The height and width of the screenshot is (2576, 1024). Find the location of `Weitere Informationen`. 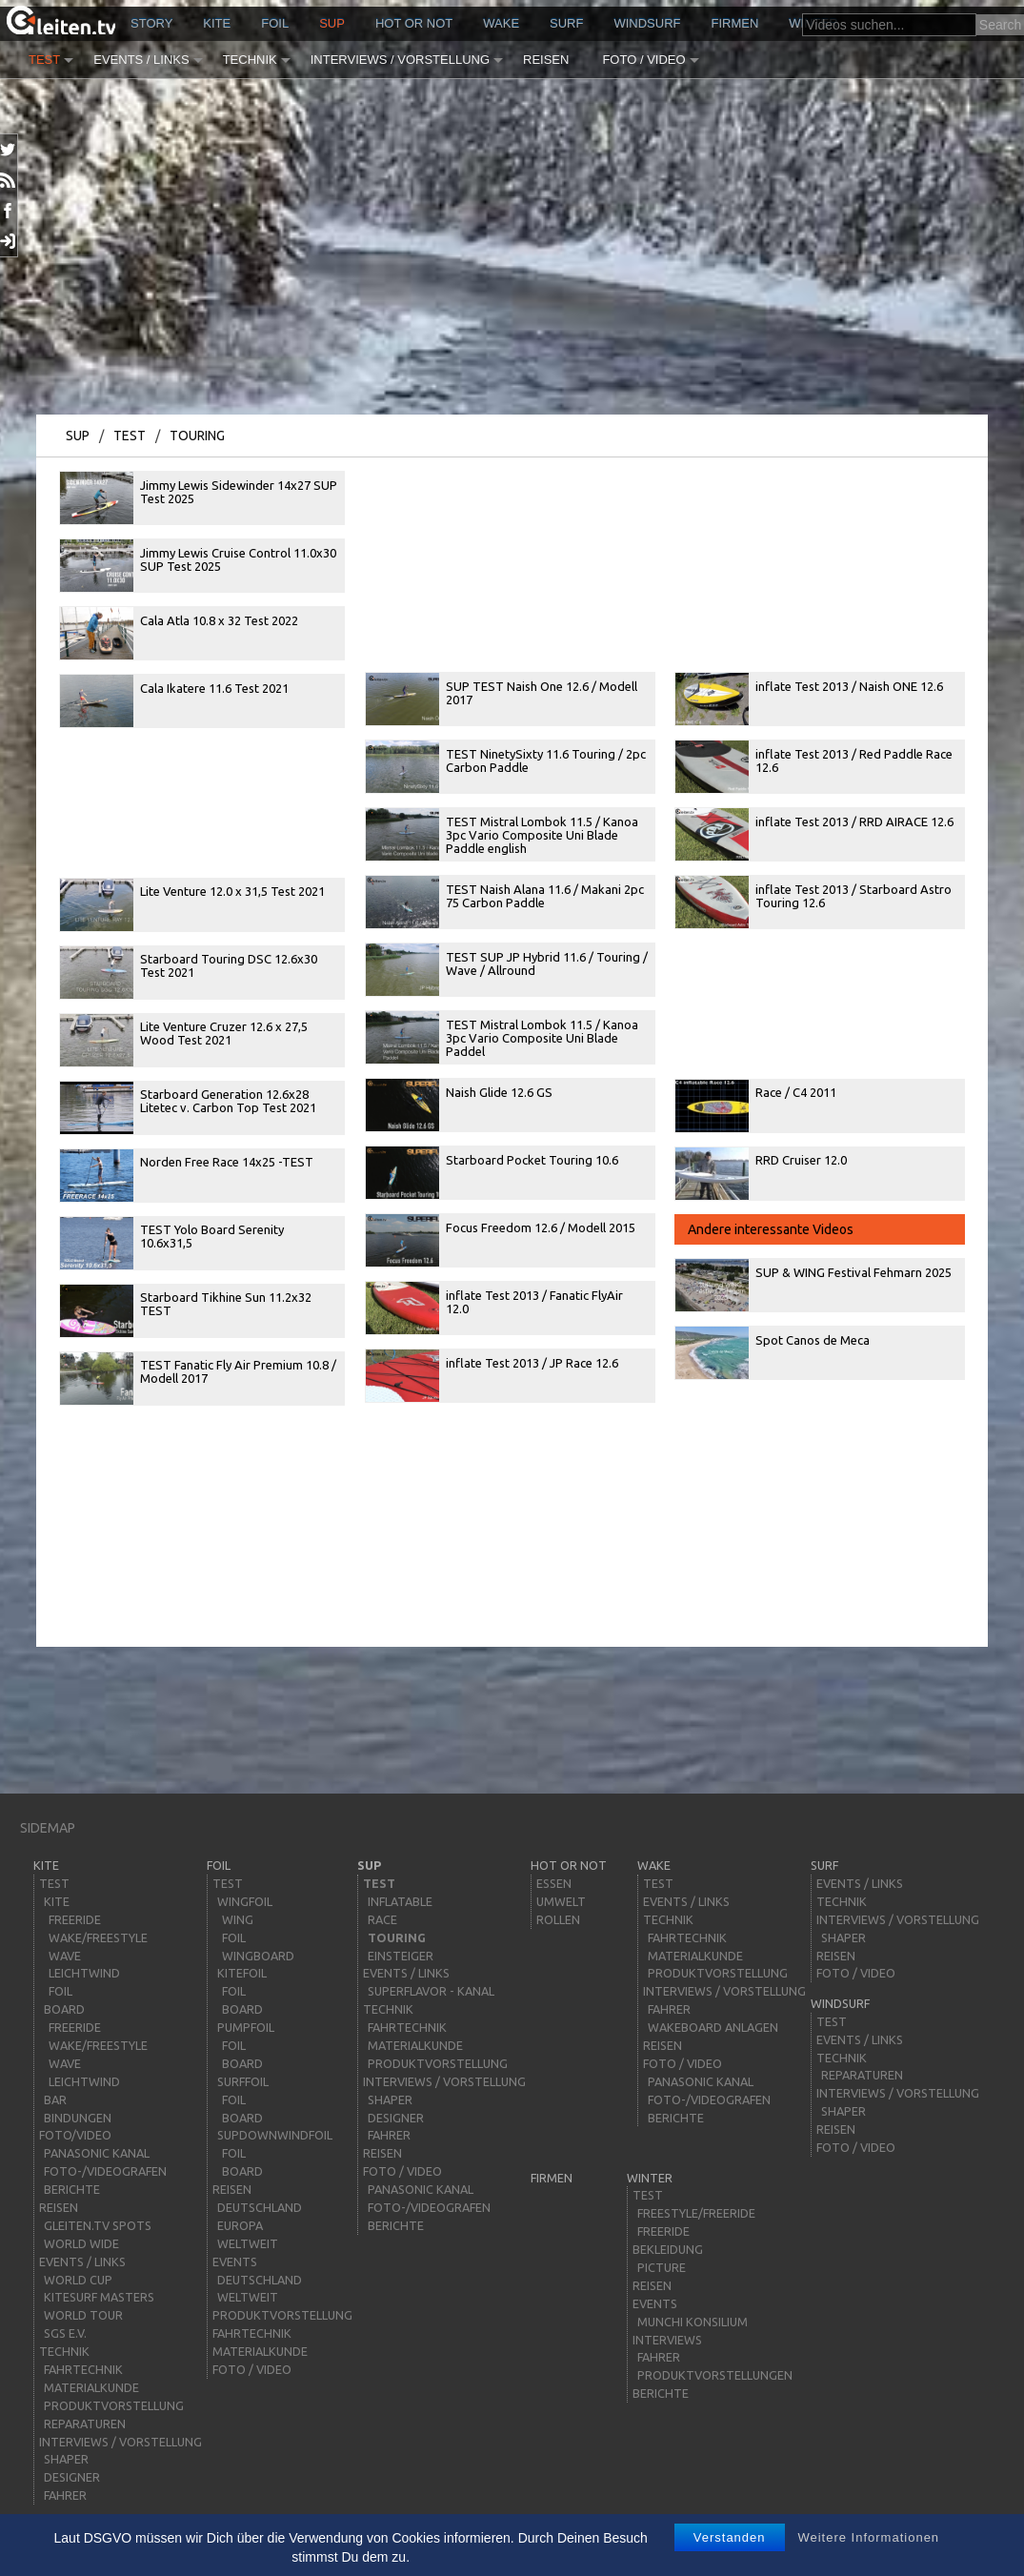

Weitere Informationen is located at coordinates (868, 2537).